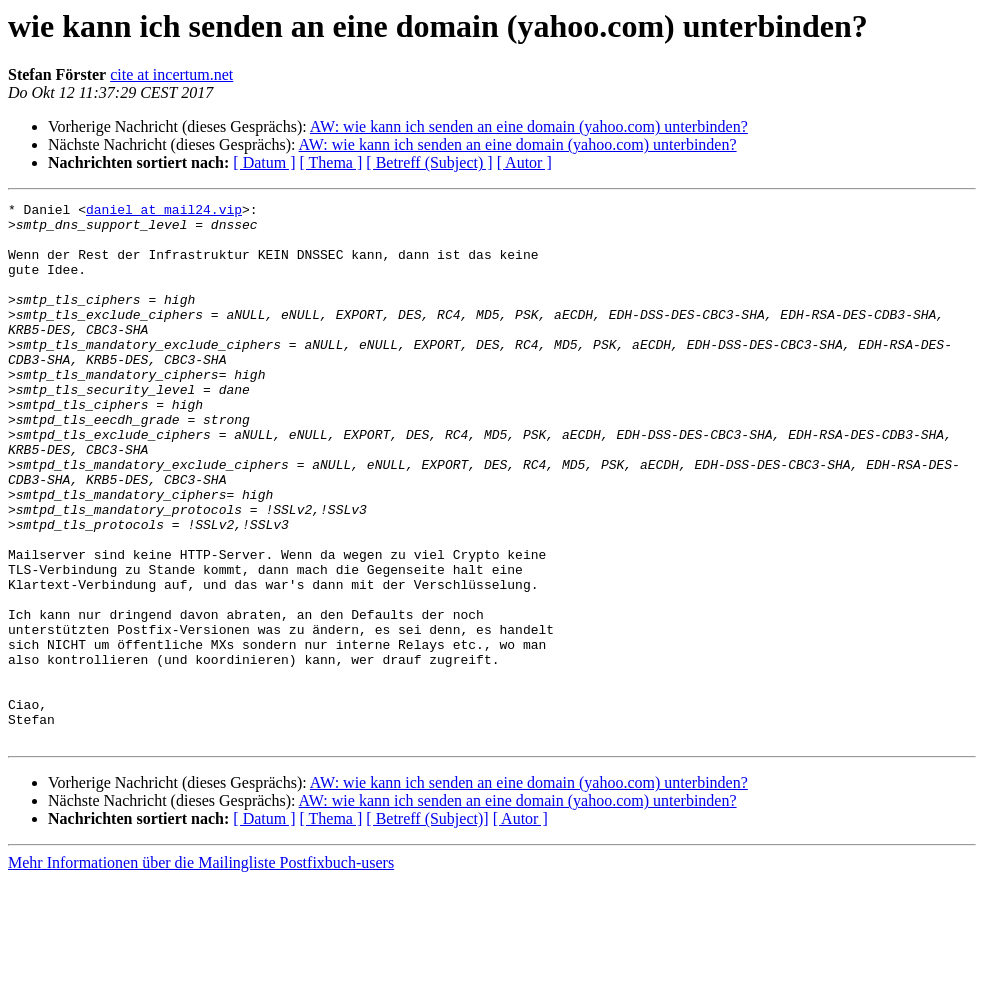 This screenshot has height=988, width=984. Describe the element at coordinates (331, 162) in the screenshot. I see `[ Thema ]` at that location.